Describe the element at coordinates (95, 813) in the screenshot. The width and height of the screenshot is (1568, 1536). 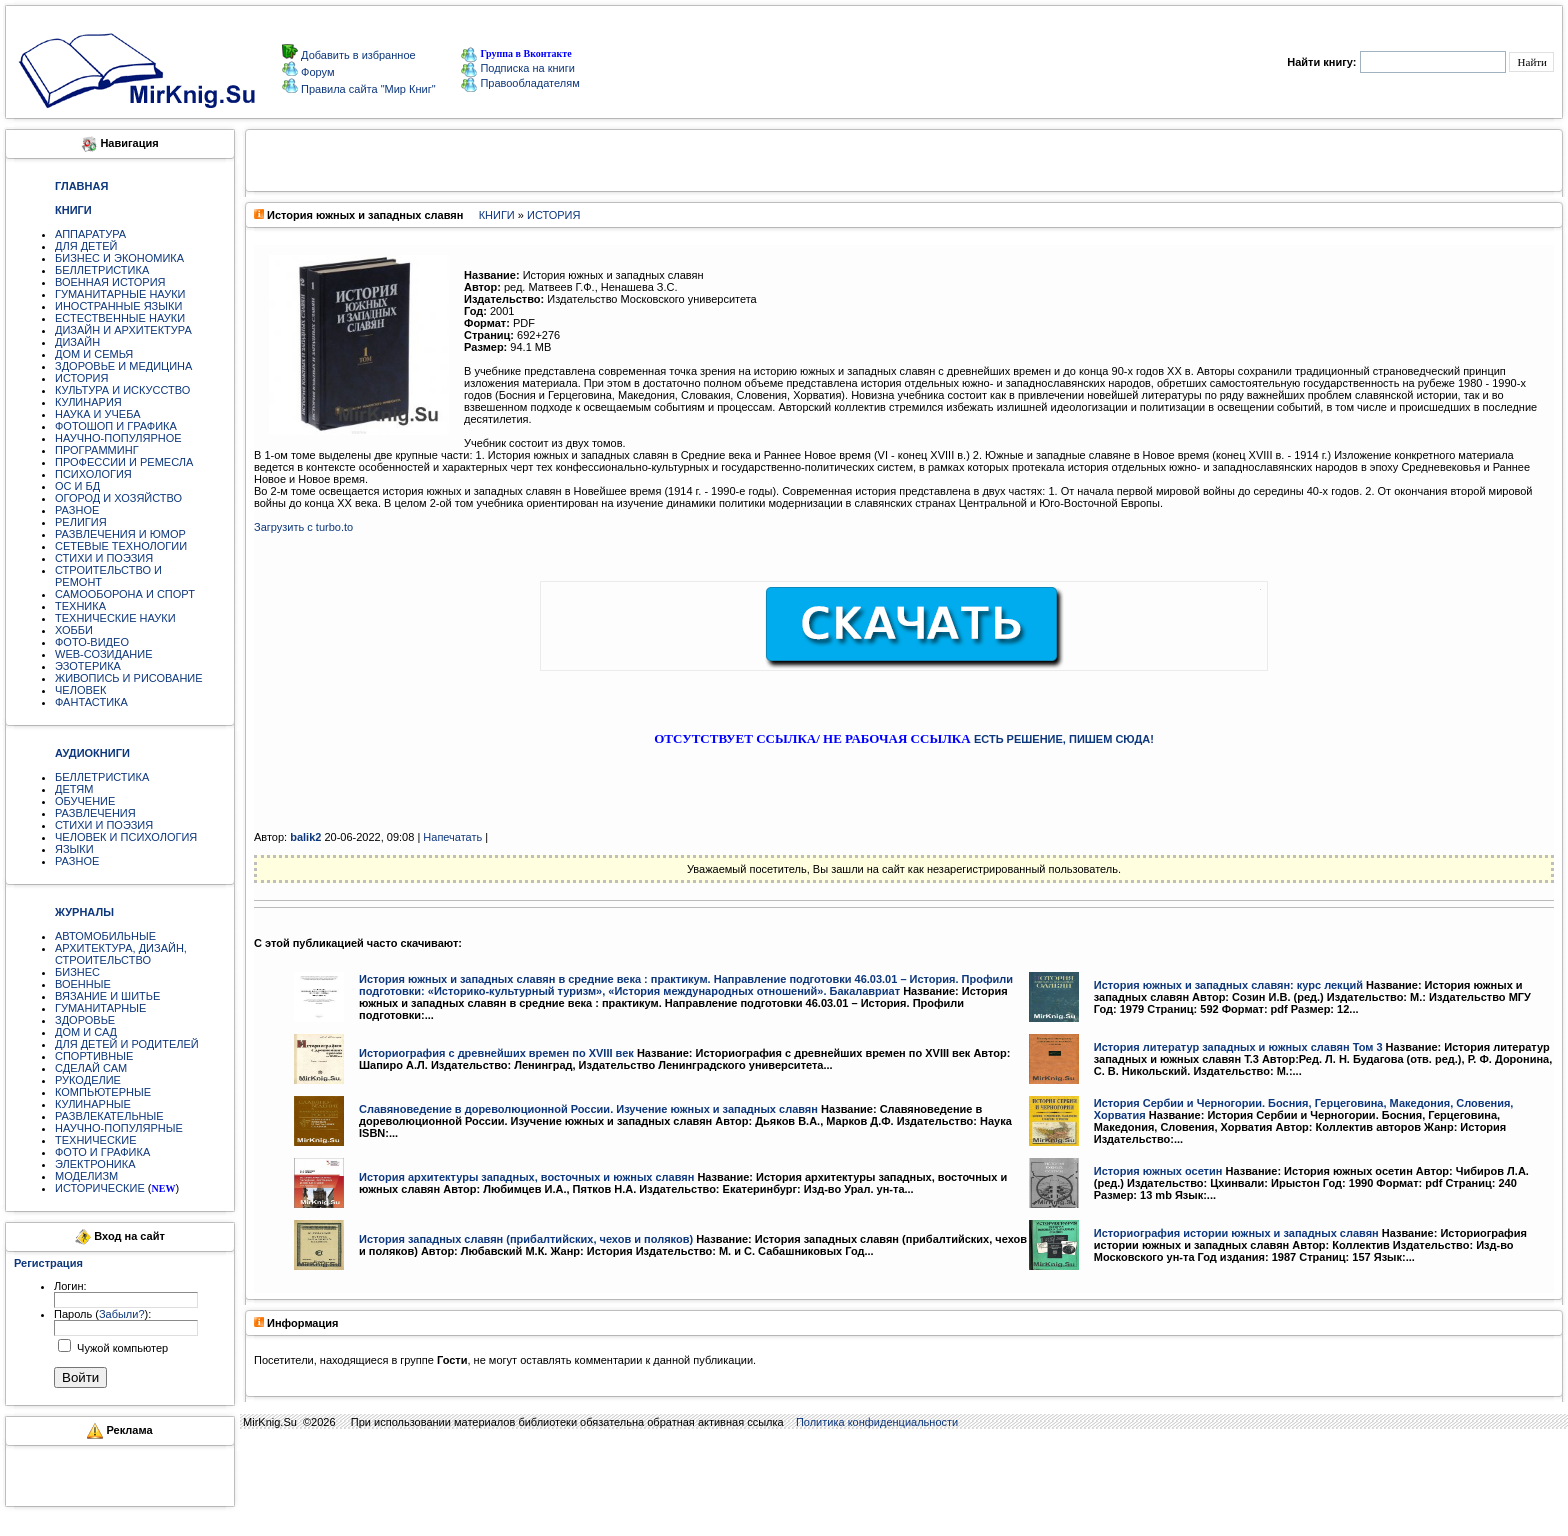
I see `РАЗВЛЕЧЕНИЯ` at that location.